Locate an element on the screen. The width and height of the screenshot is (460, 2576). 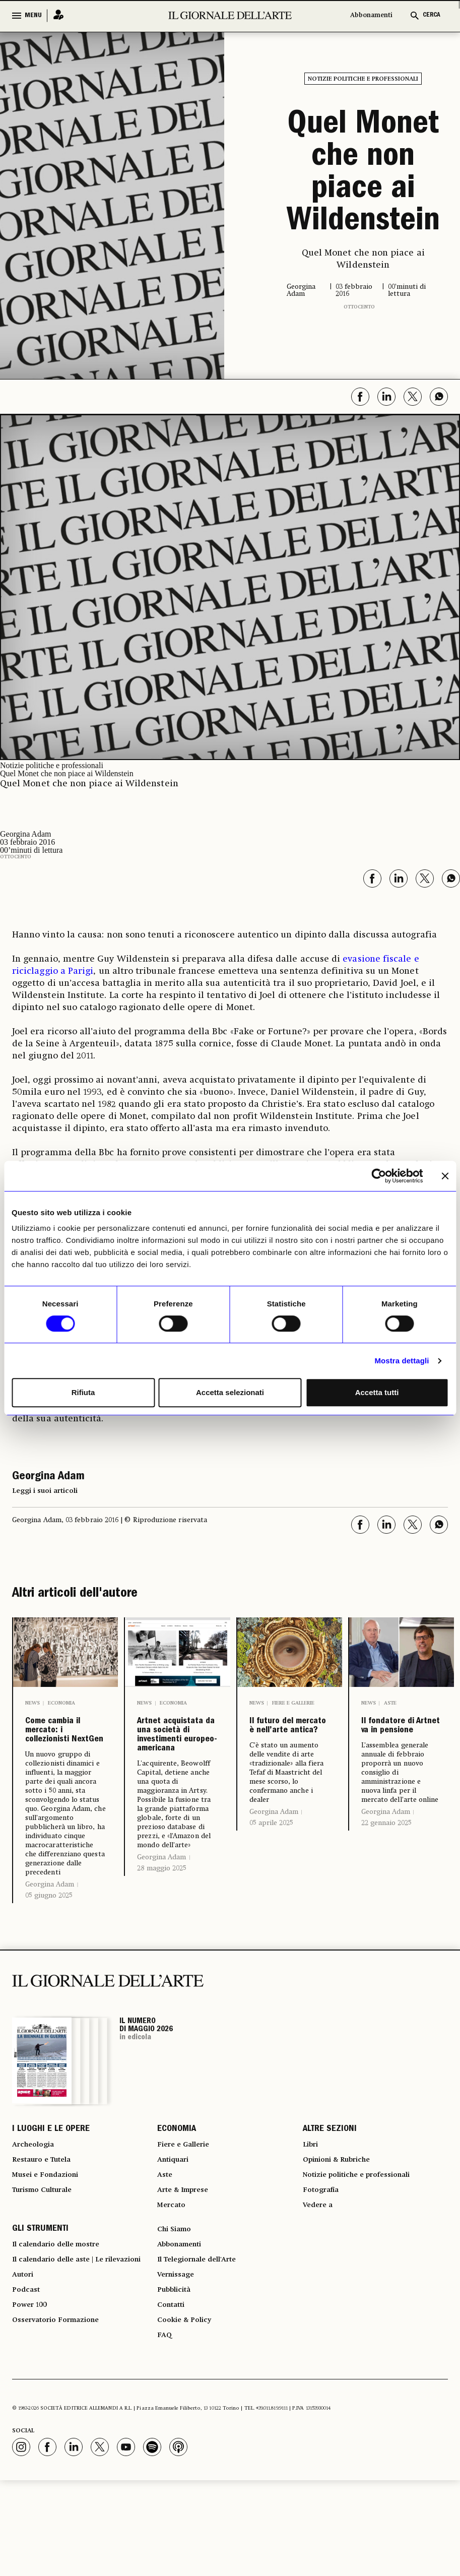
Osservatorio Formazione is located at coordinates (62, 2423).